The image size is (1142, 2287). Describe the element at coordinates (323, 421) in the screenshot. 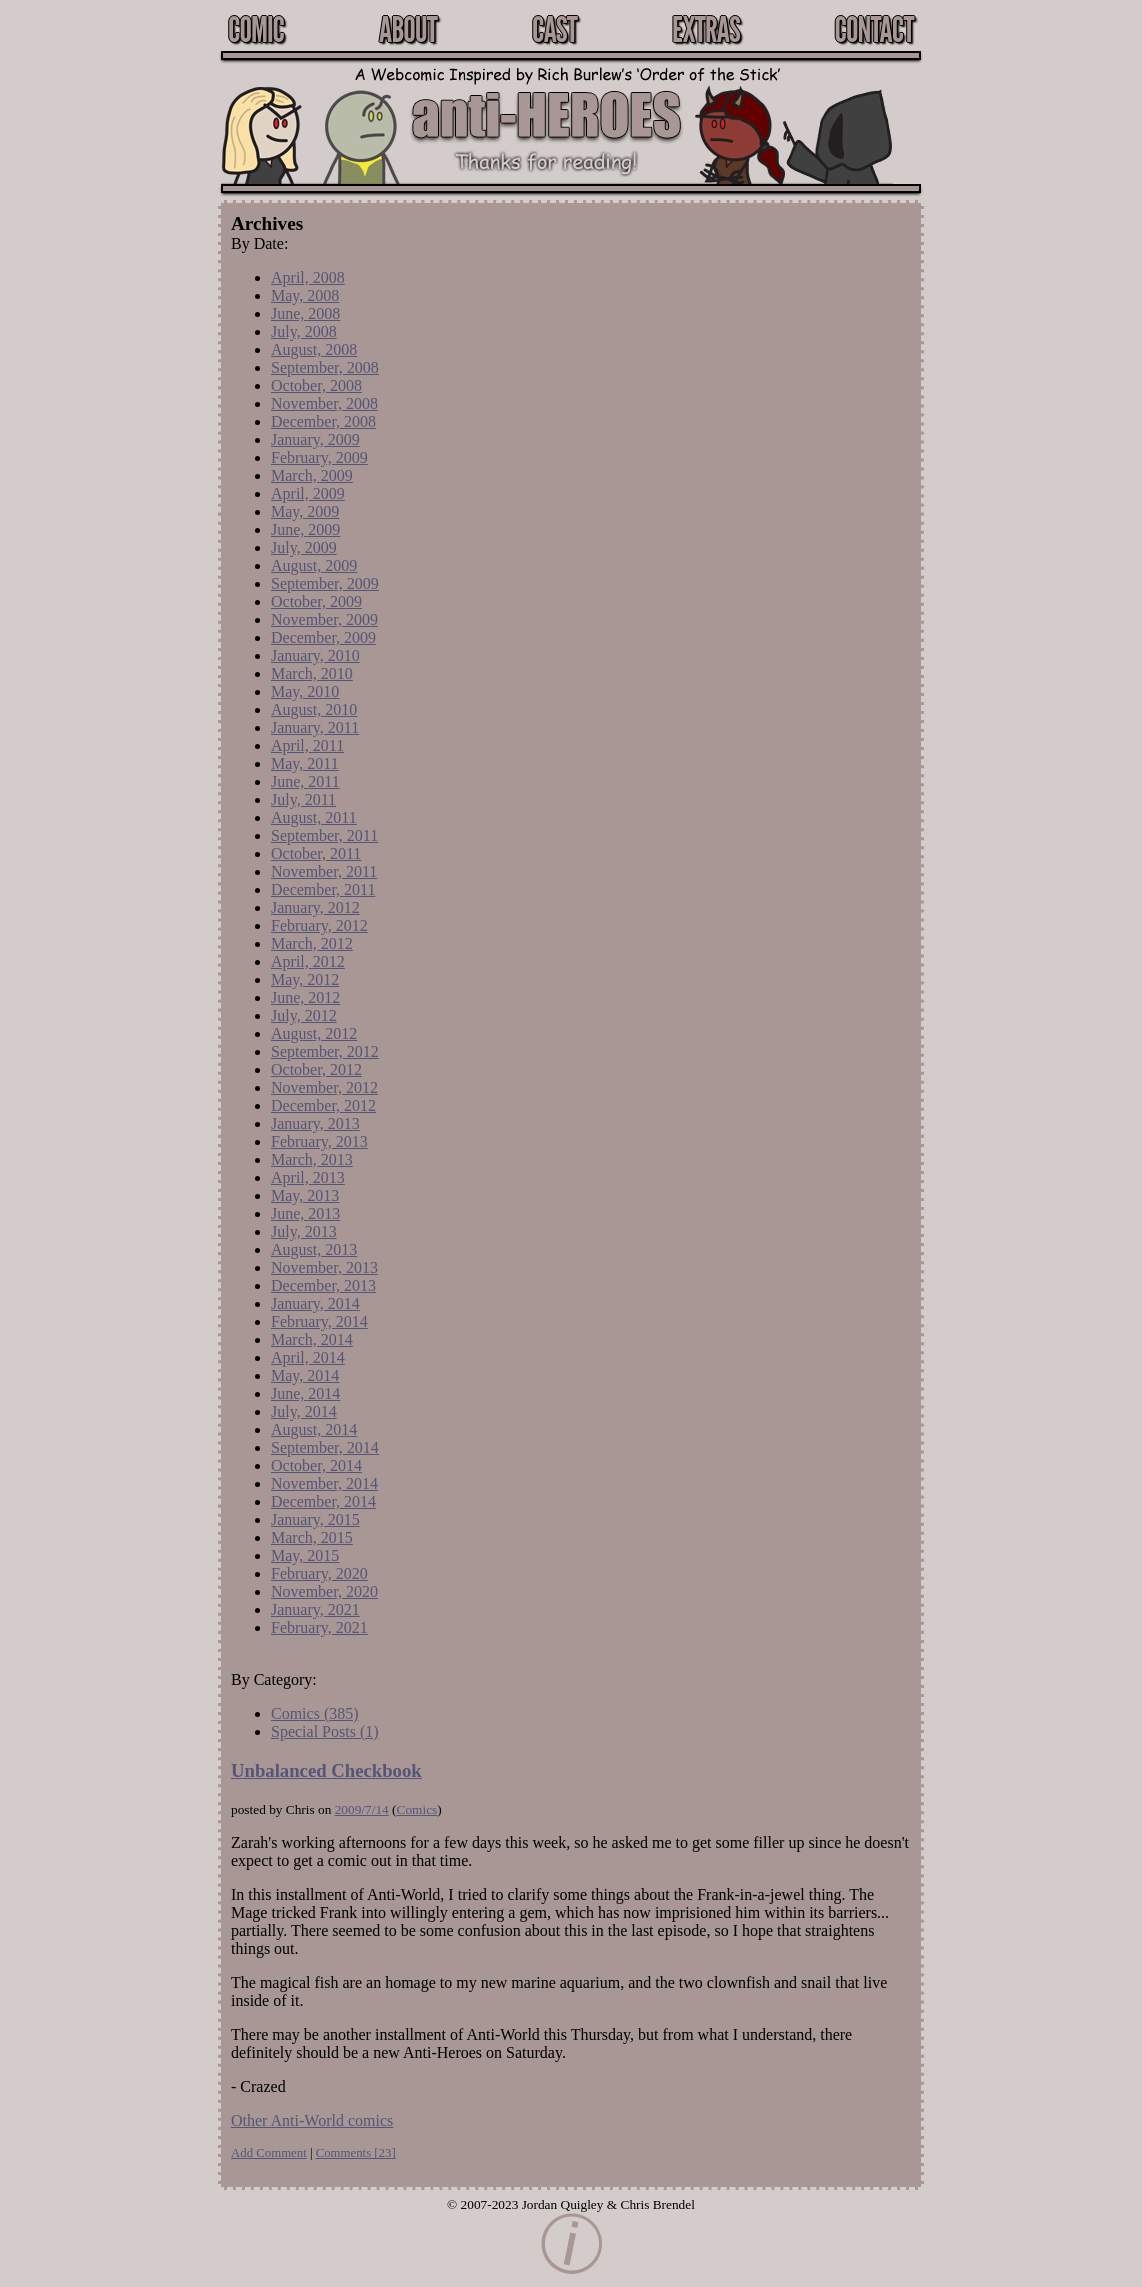

I see `December, 2008` at that location.